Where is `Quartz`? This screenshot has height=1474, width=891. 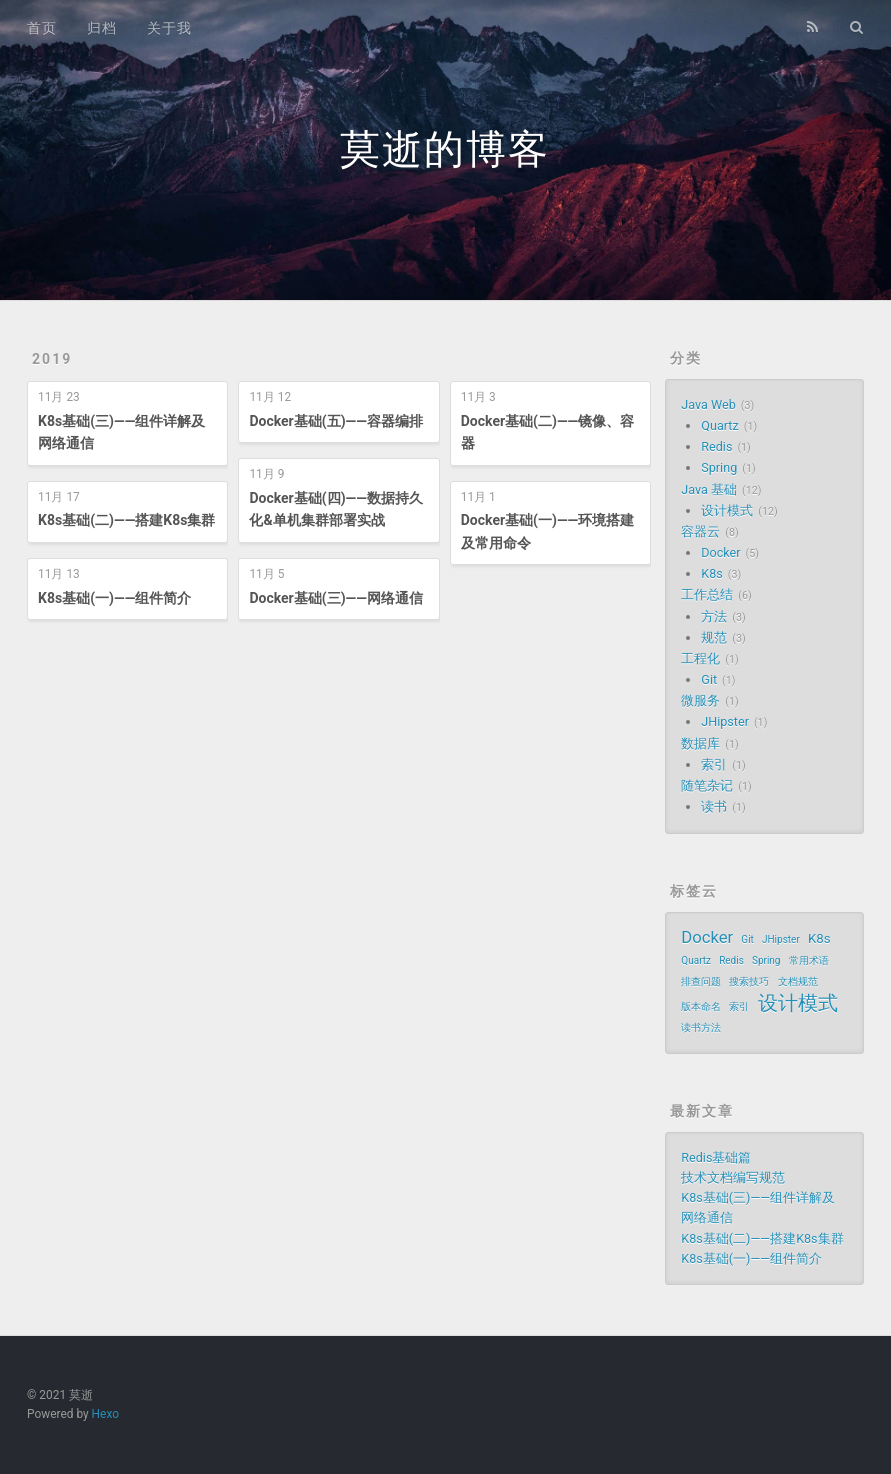 Quartz is located at coordinates (719, 425).